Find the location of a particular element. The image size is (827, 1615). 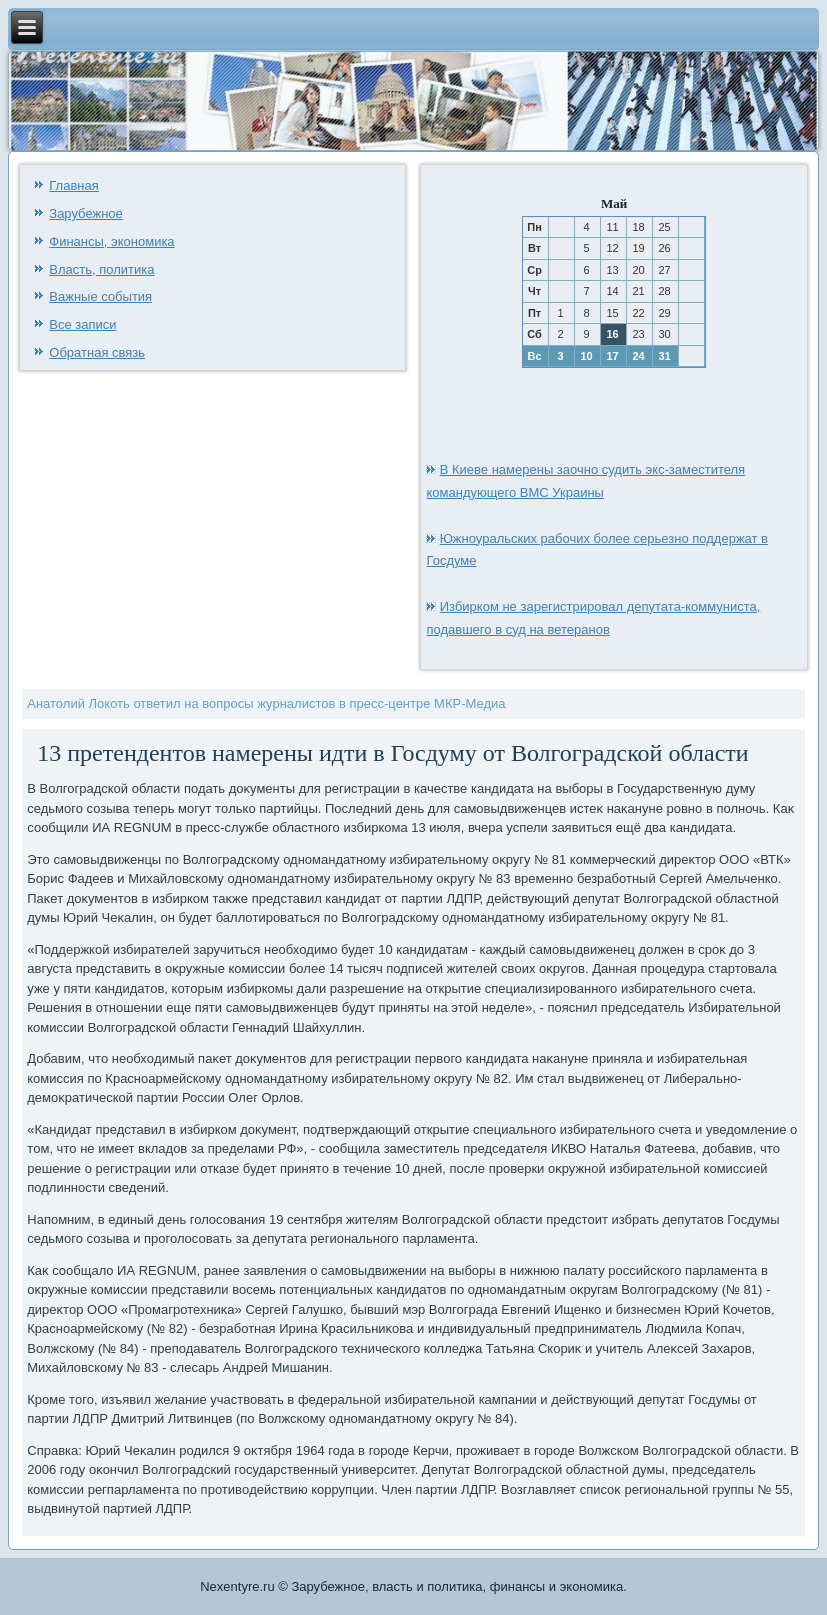

Все записи is located at coordinates (82, 324).